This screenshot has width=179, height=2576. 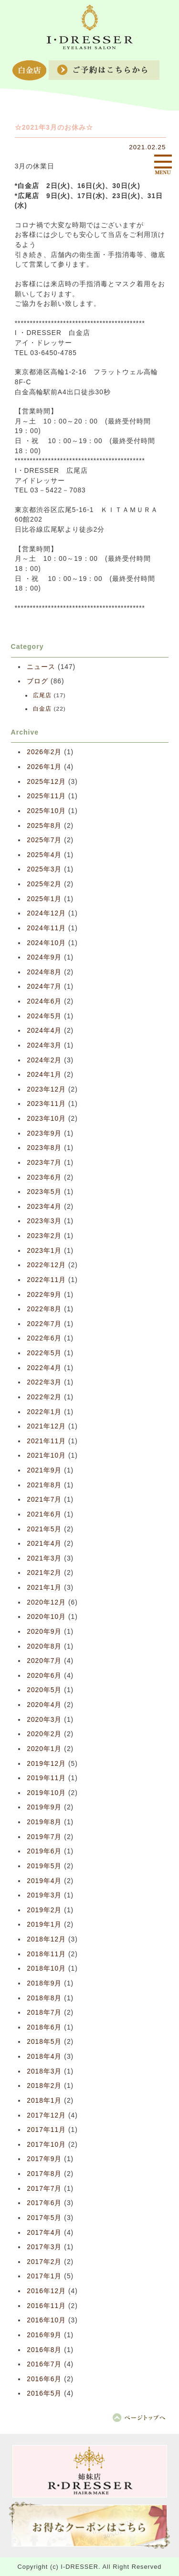 I want to click on 2017年3月, so click(x=44, y=2247).